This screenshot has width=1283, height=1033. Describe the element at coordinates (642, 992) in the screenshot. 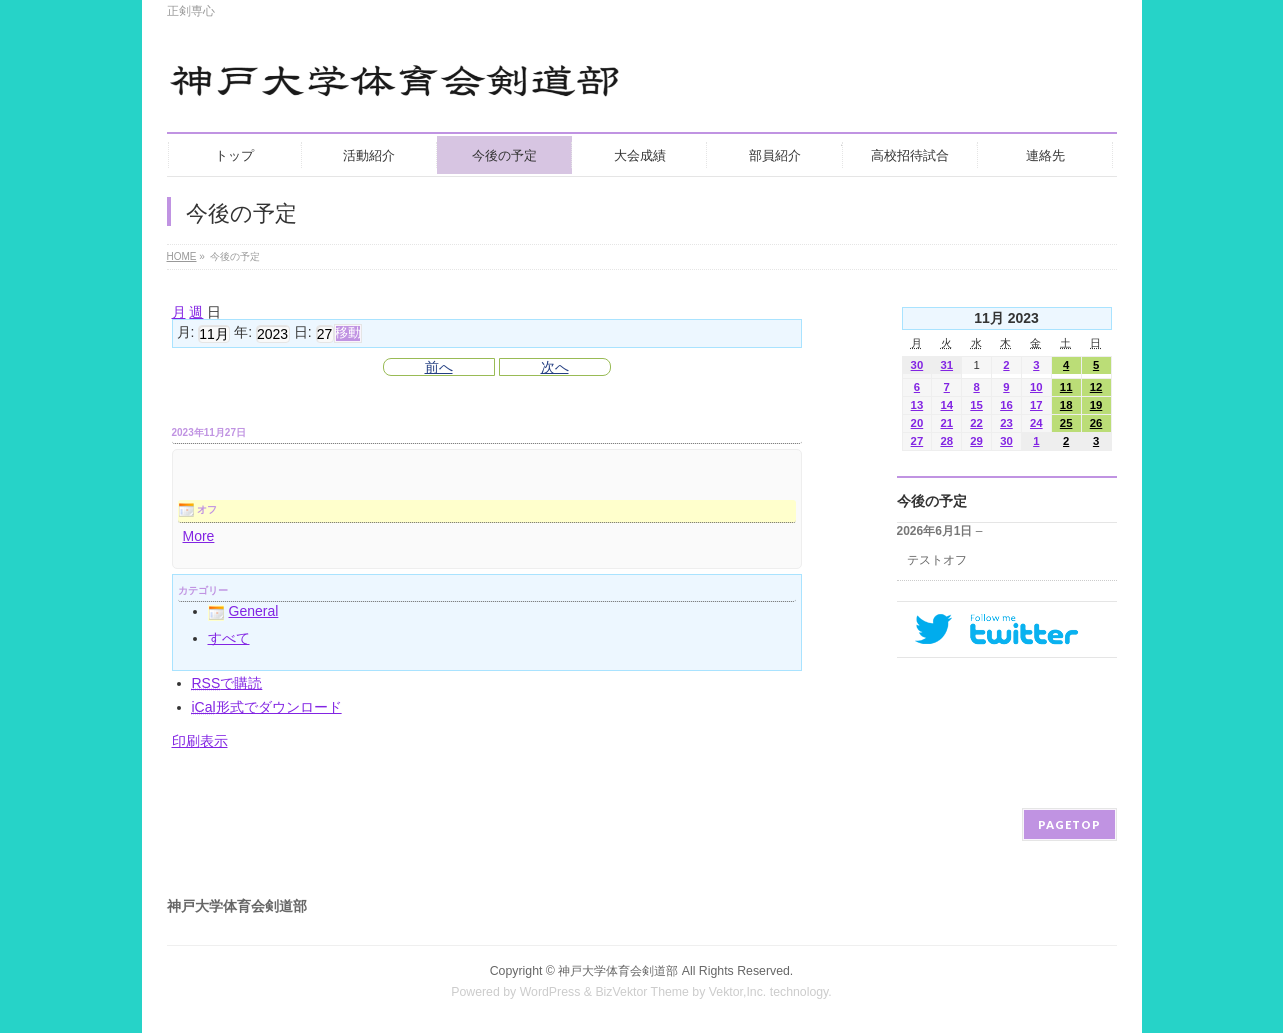

I see `BizVektor Theme` at that location.